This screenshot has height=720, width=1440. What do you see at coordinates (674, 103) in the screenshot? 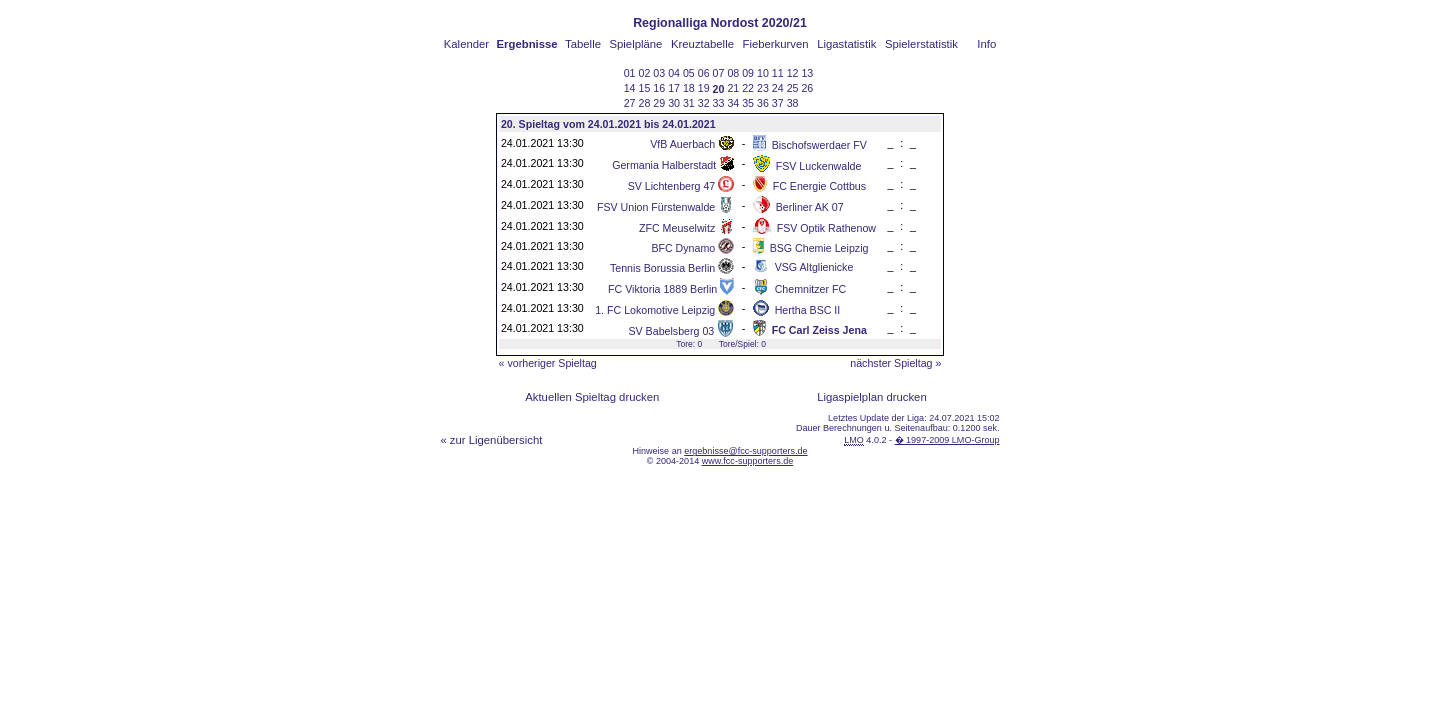
I see `30` at bounding box center [674, 103].